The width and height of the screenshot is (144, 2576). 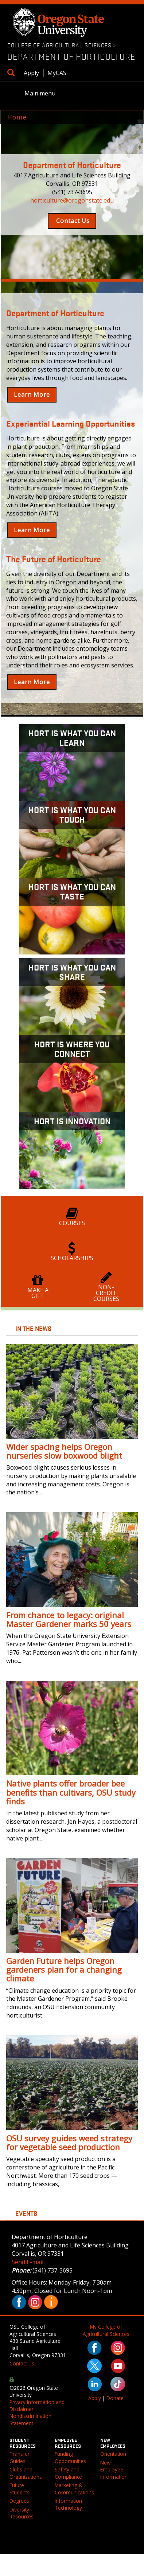 What do you see at coordinates (72, 200) in the screenshot?
I see `horticulture@oregonstate.edu` at bounding box center [72, 200].